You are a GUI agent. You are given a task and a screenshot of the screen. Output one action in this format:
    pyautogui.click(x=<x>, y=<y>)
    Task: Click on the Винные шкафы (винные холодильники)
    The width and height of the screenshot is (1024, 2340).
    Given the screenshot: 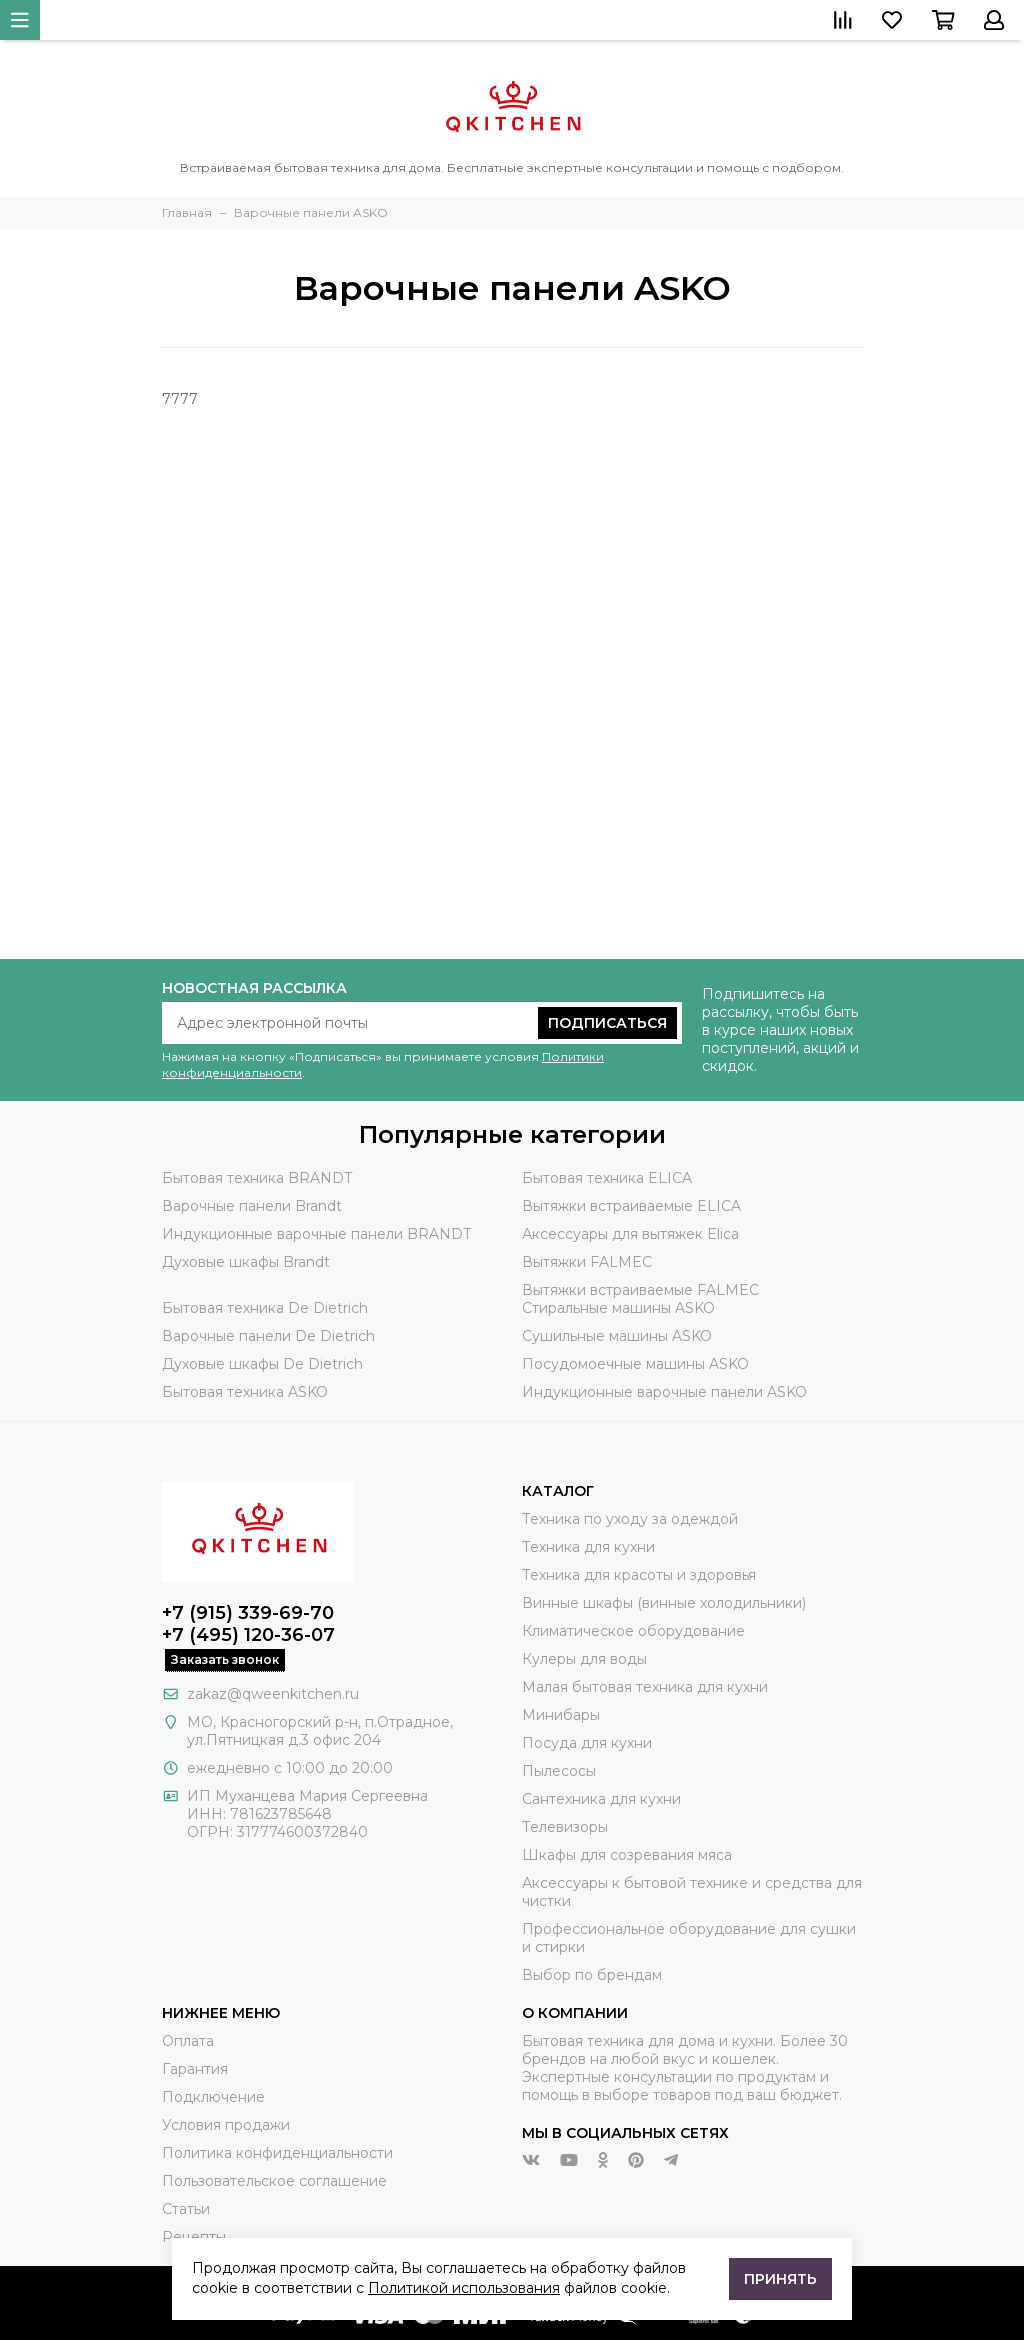 What is the action you would take?
    pyautogui.click(x=664, y=1603)
    